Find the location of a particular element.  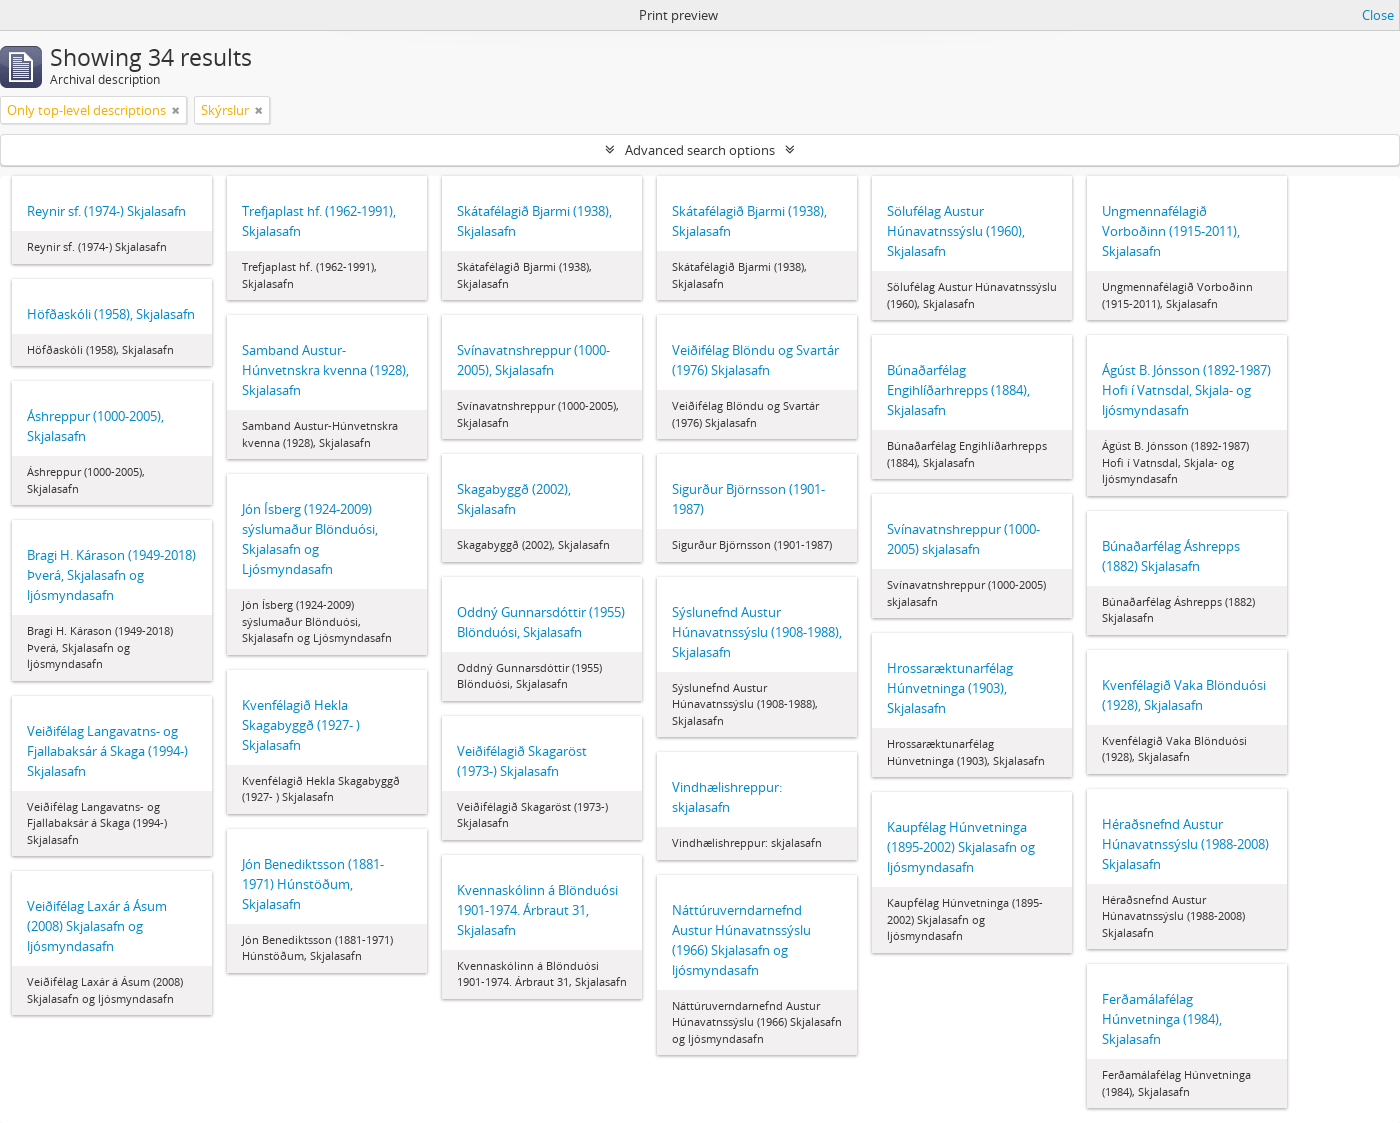

Close is located at coordinates (1378, 15).